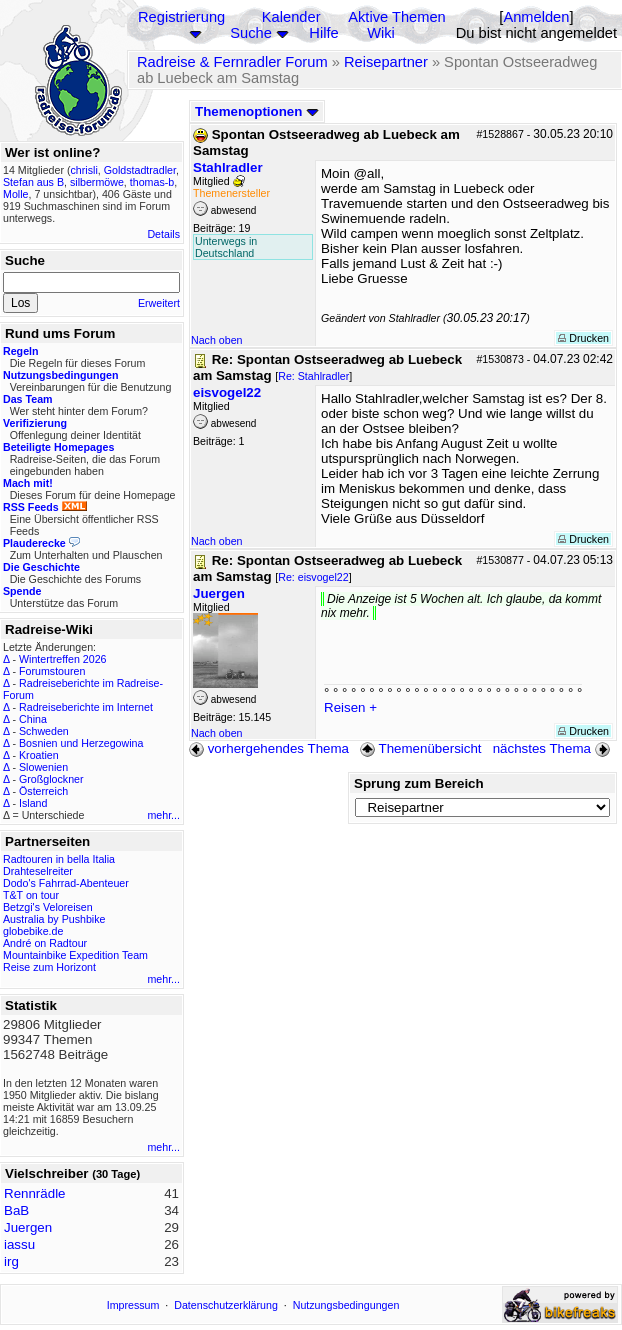  Describe the element at coordinates (54, 919) in the screenshot. I see `Australia by Pushbike` at that location.